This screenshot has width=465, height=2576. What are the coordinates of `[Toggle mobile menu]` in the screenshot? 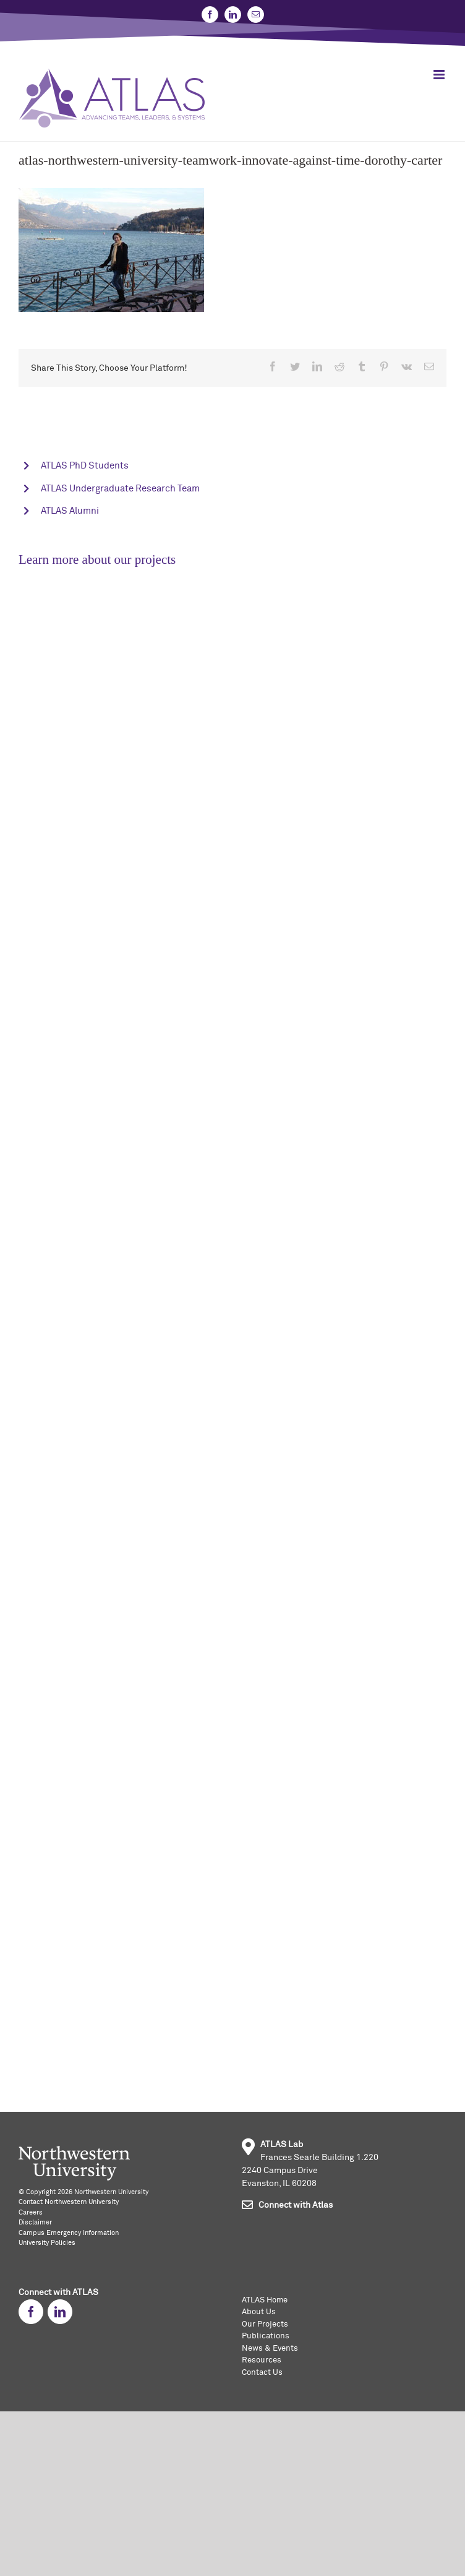 It's located at (439, 74).